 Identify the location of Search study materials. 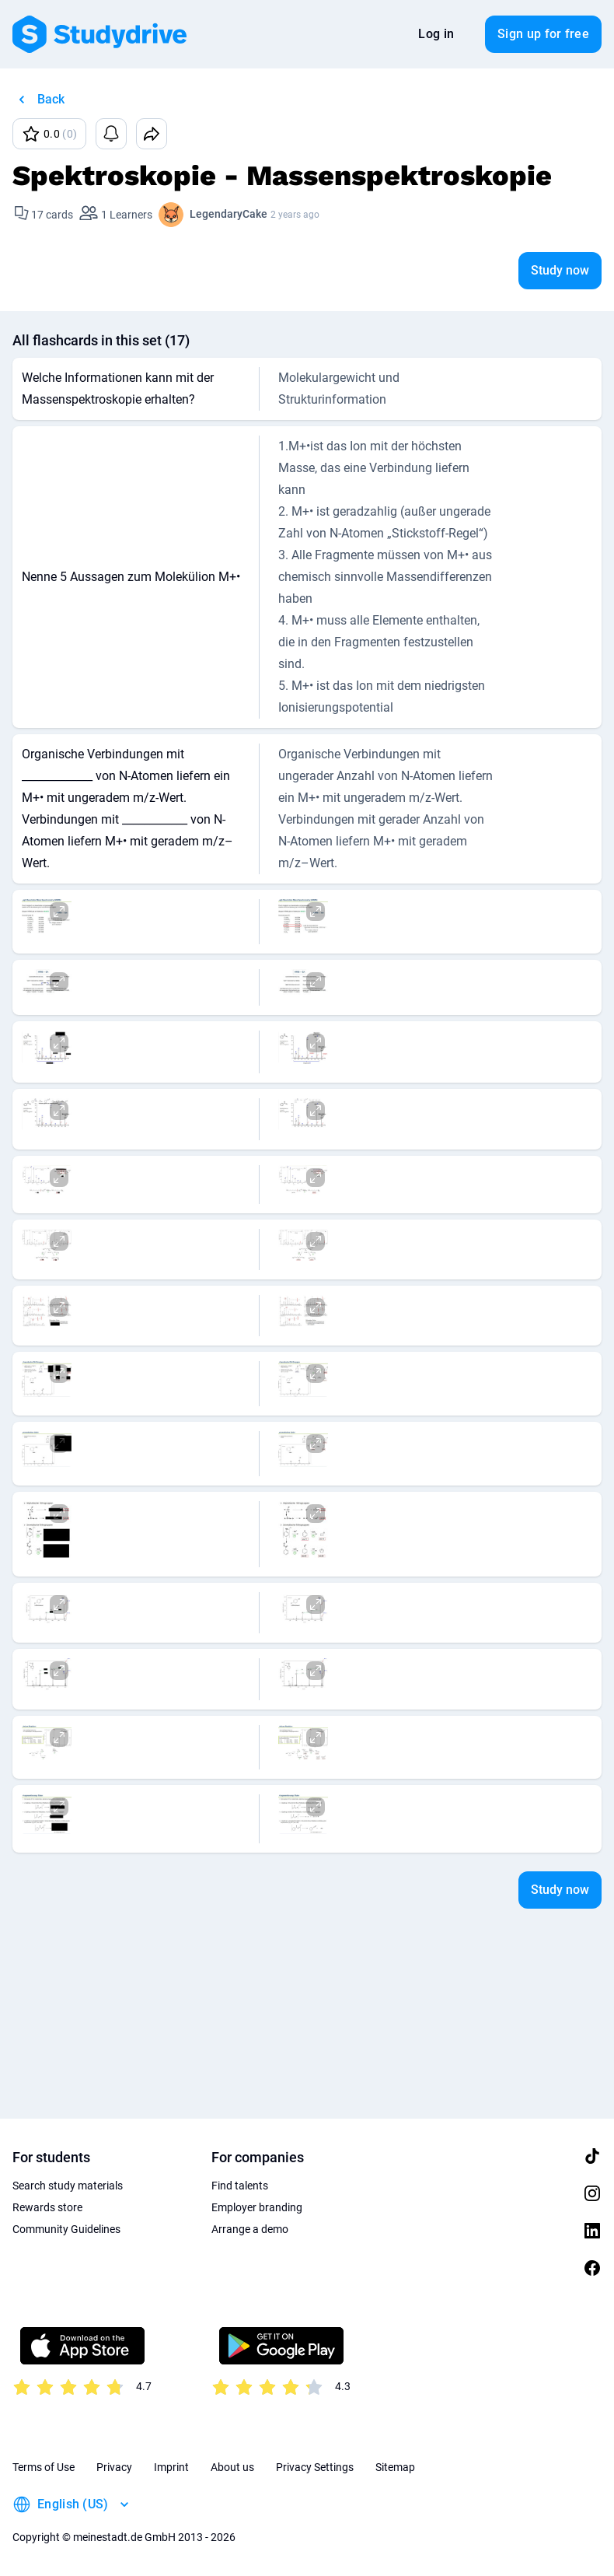
(67, 2185).